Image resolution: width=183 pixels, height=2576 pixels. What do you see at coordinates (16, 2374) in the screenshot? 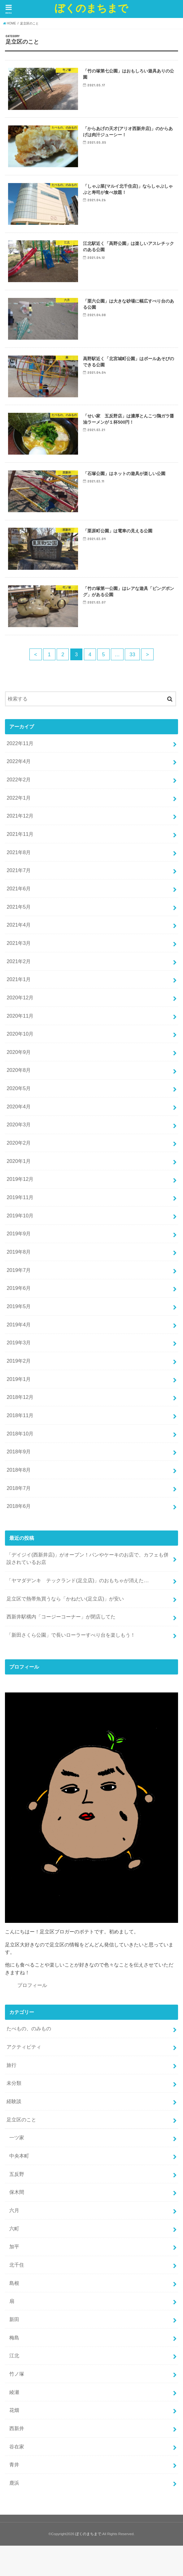
I see `竹ノ塚` at bounding box center [16, 2374].